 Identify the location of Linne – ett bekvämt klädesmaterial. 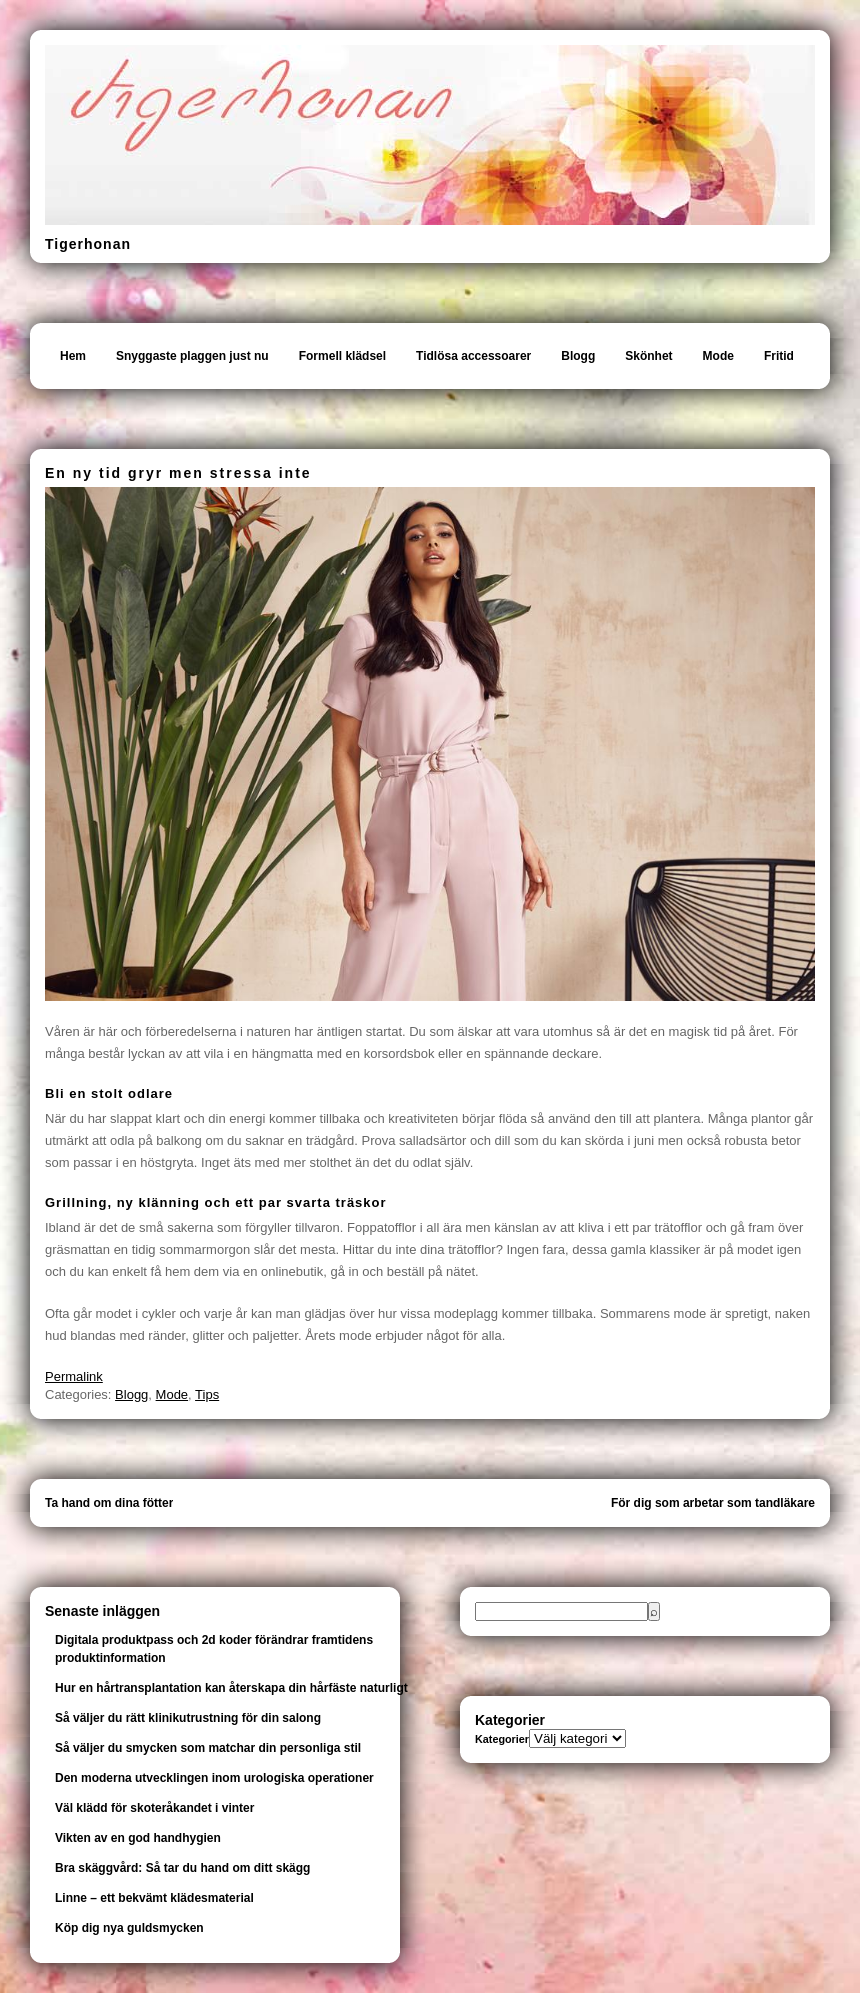
(154, 1898).